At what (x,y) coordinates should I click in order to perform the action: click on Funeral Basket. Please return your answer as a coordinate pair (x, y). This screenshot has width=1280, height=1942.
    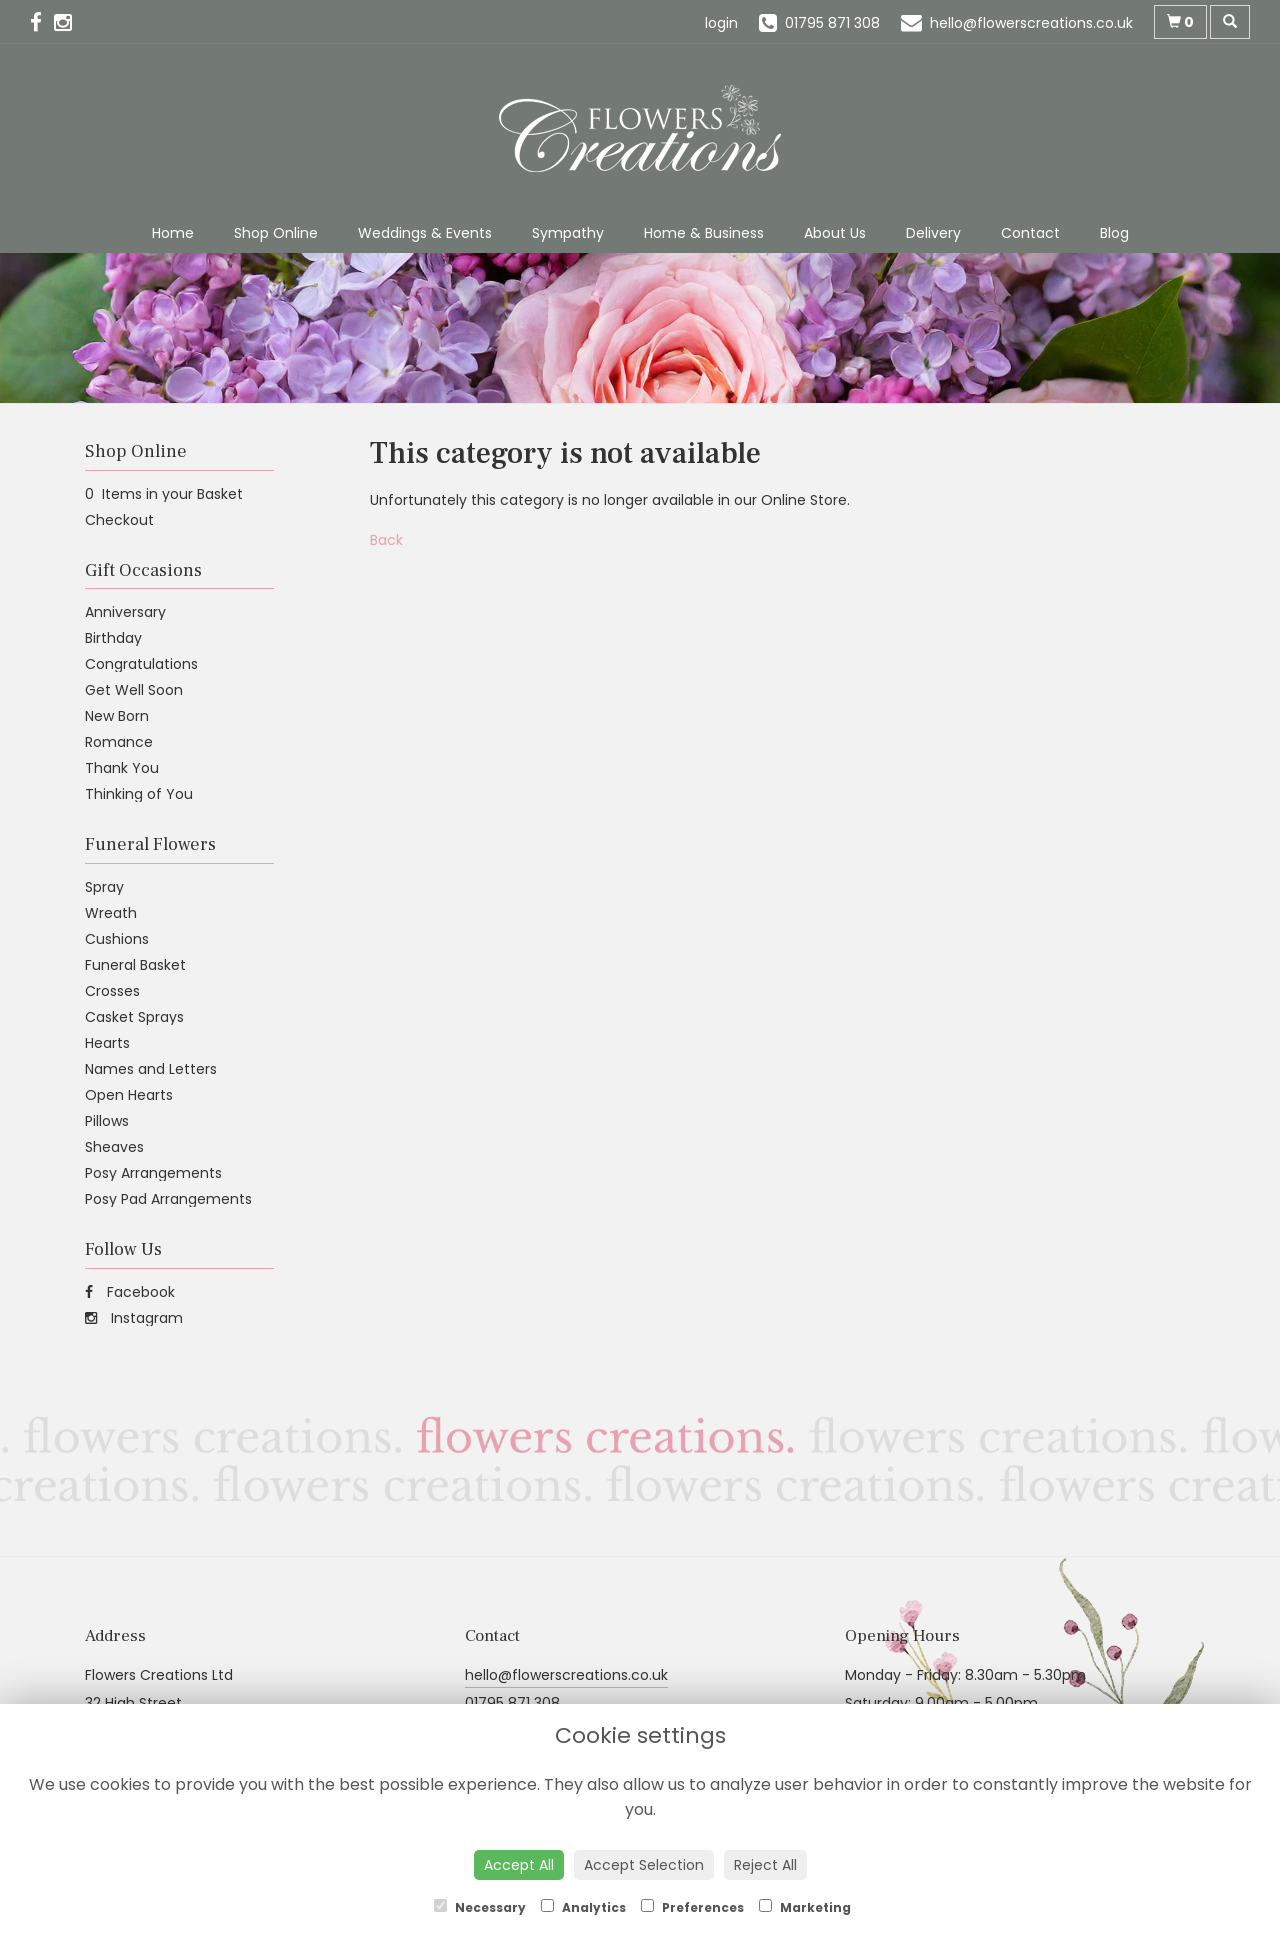
    Looking at the image, I should click on (135, 965).